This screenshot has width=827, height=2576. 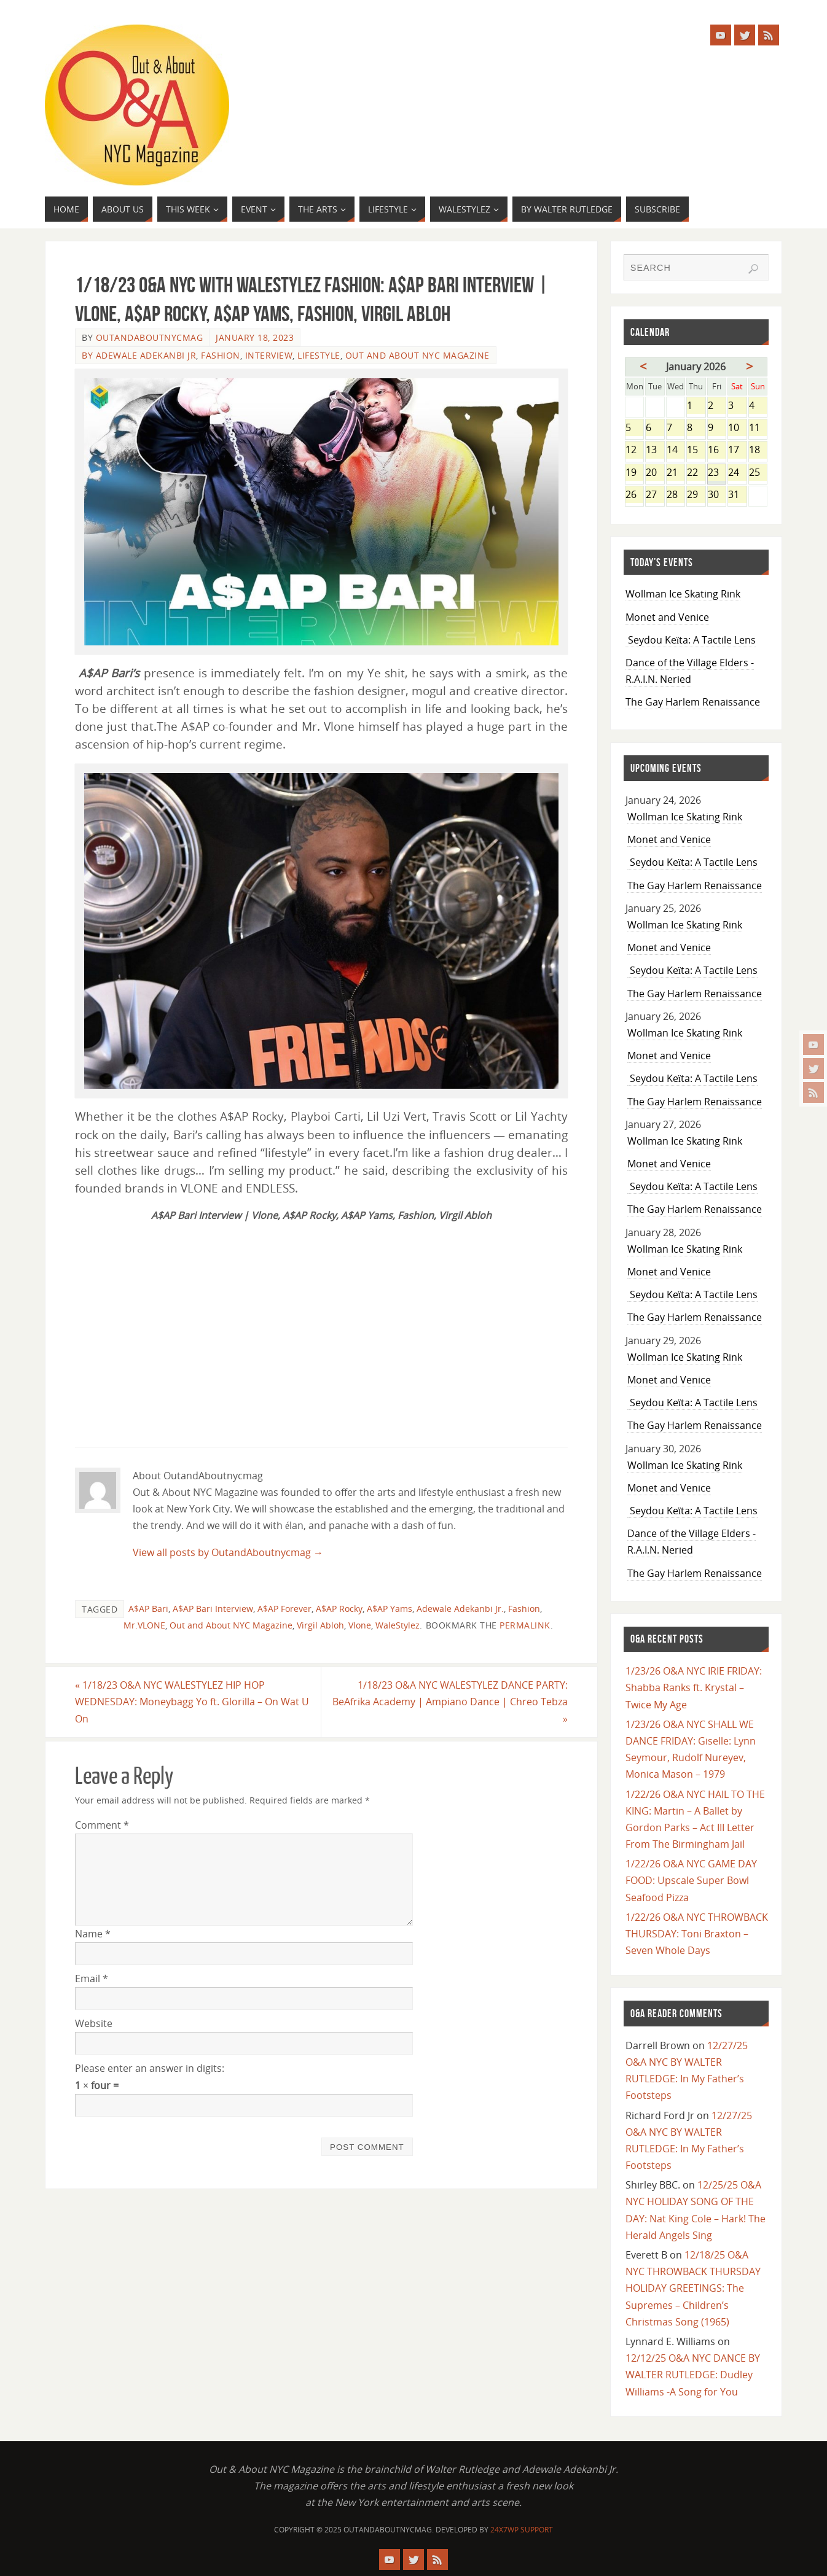 What do you see at coordinates (93, 1933) in the screenshot?
I see `Name` at bounding box center [93, 1933].